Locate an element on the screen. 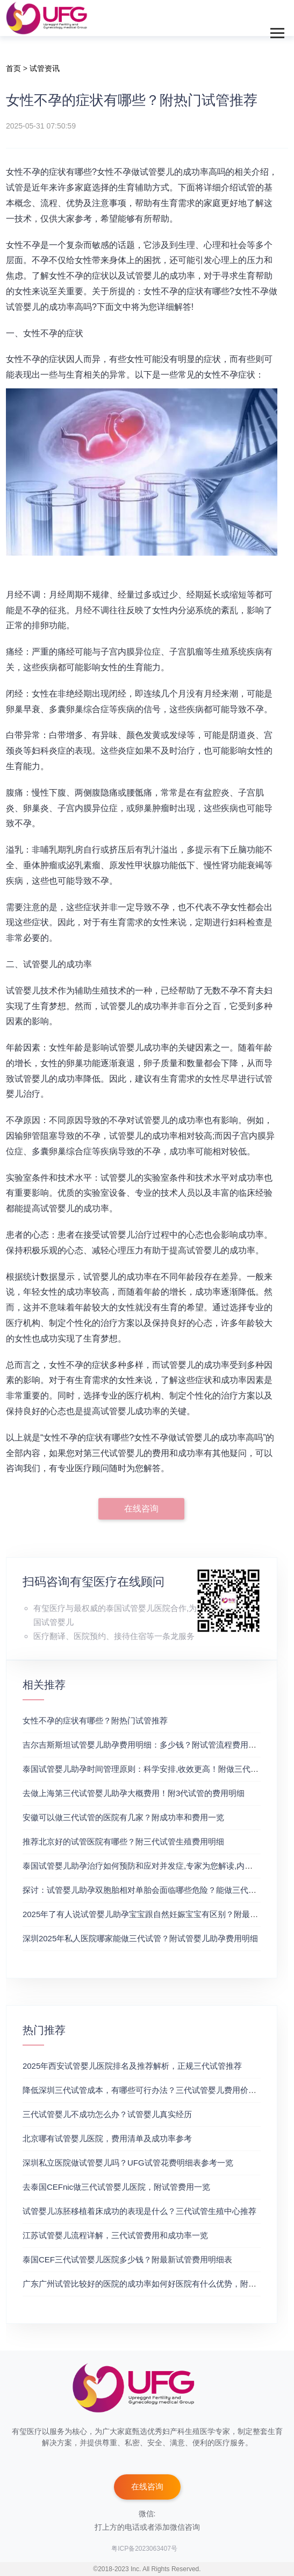 The image size is (294, 2576). 北京哪有试管婴儿医院，费用清单及成功率参考 is located at coordinates (107, 2138).